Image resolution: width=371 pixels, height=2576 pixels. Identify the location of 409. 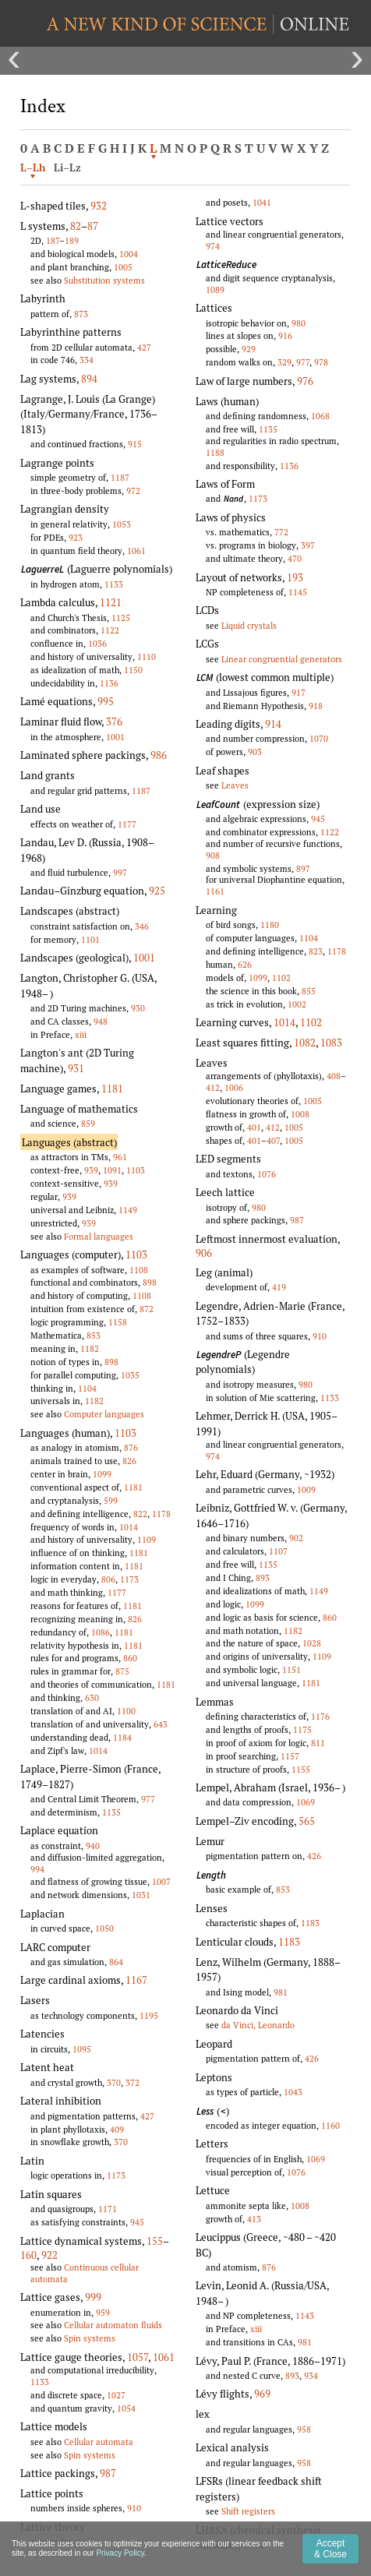
(117, 2129).